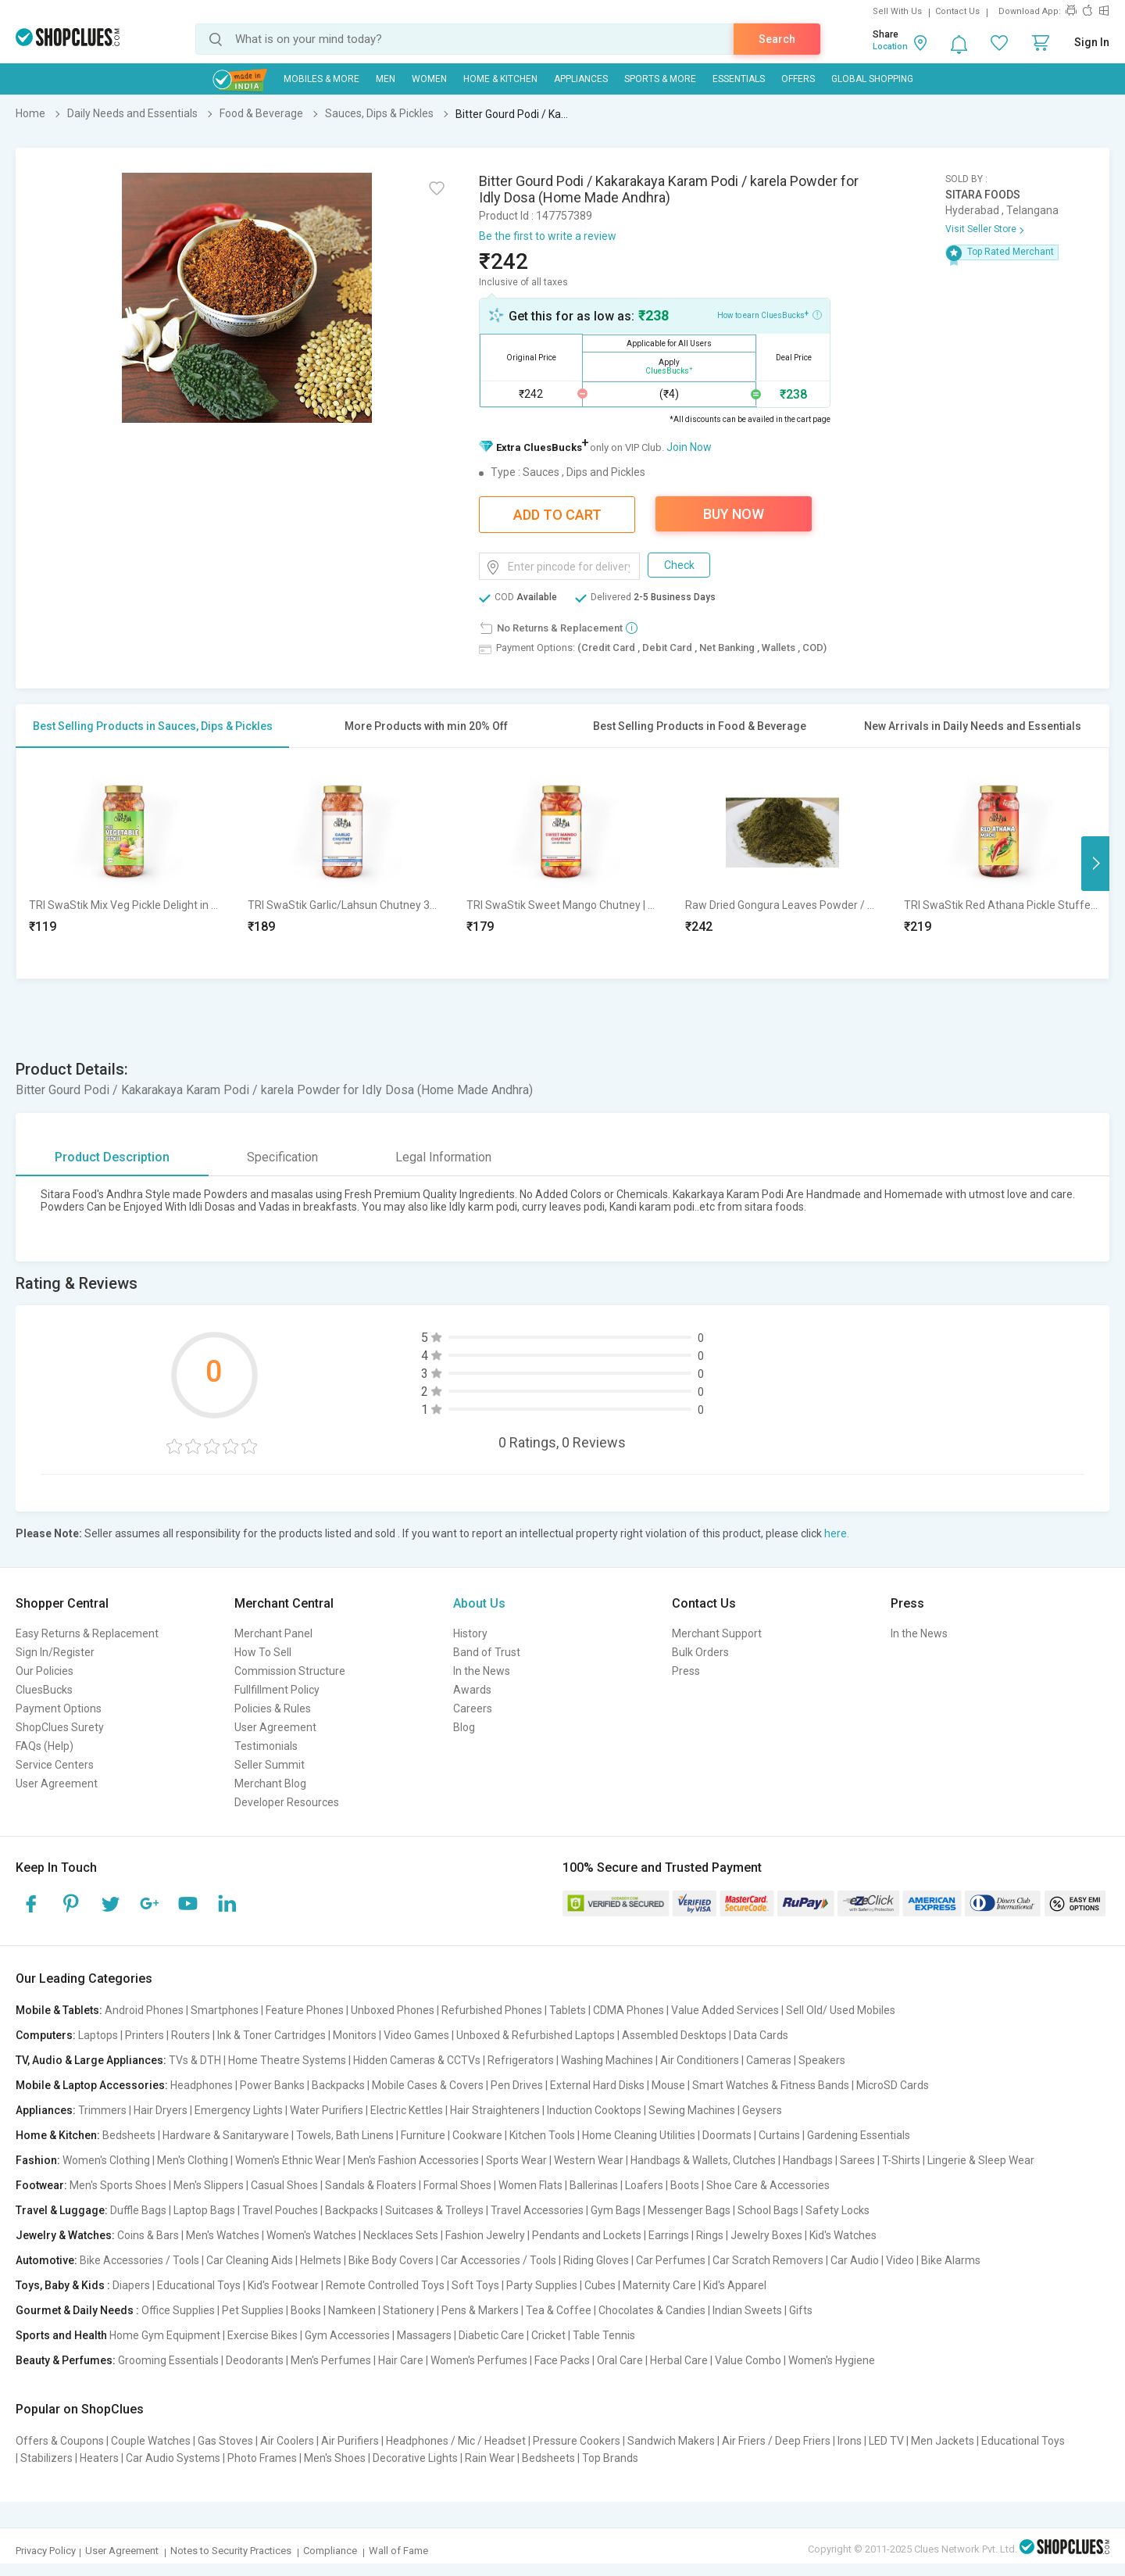 The image size is (1125, 2576). What do you see at coordinates (480, 2310) in the screenshot?
I see `Pens & Markers` at bounding box center [480, 2310].